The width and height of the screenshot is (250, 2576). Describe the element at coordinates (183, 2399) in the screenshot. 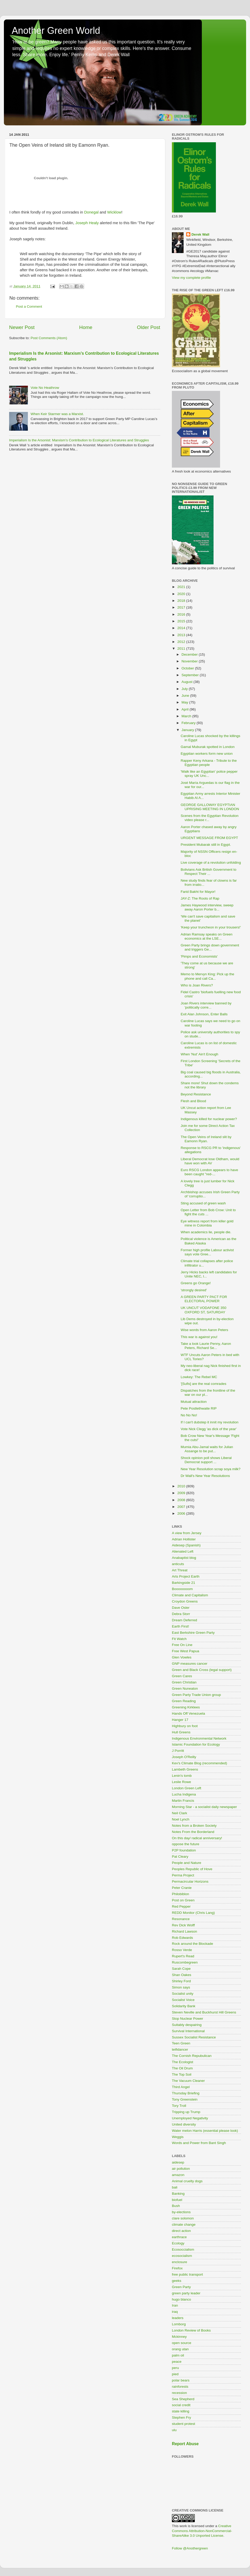

I see `Sea Shepherd` at that location.